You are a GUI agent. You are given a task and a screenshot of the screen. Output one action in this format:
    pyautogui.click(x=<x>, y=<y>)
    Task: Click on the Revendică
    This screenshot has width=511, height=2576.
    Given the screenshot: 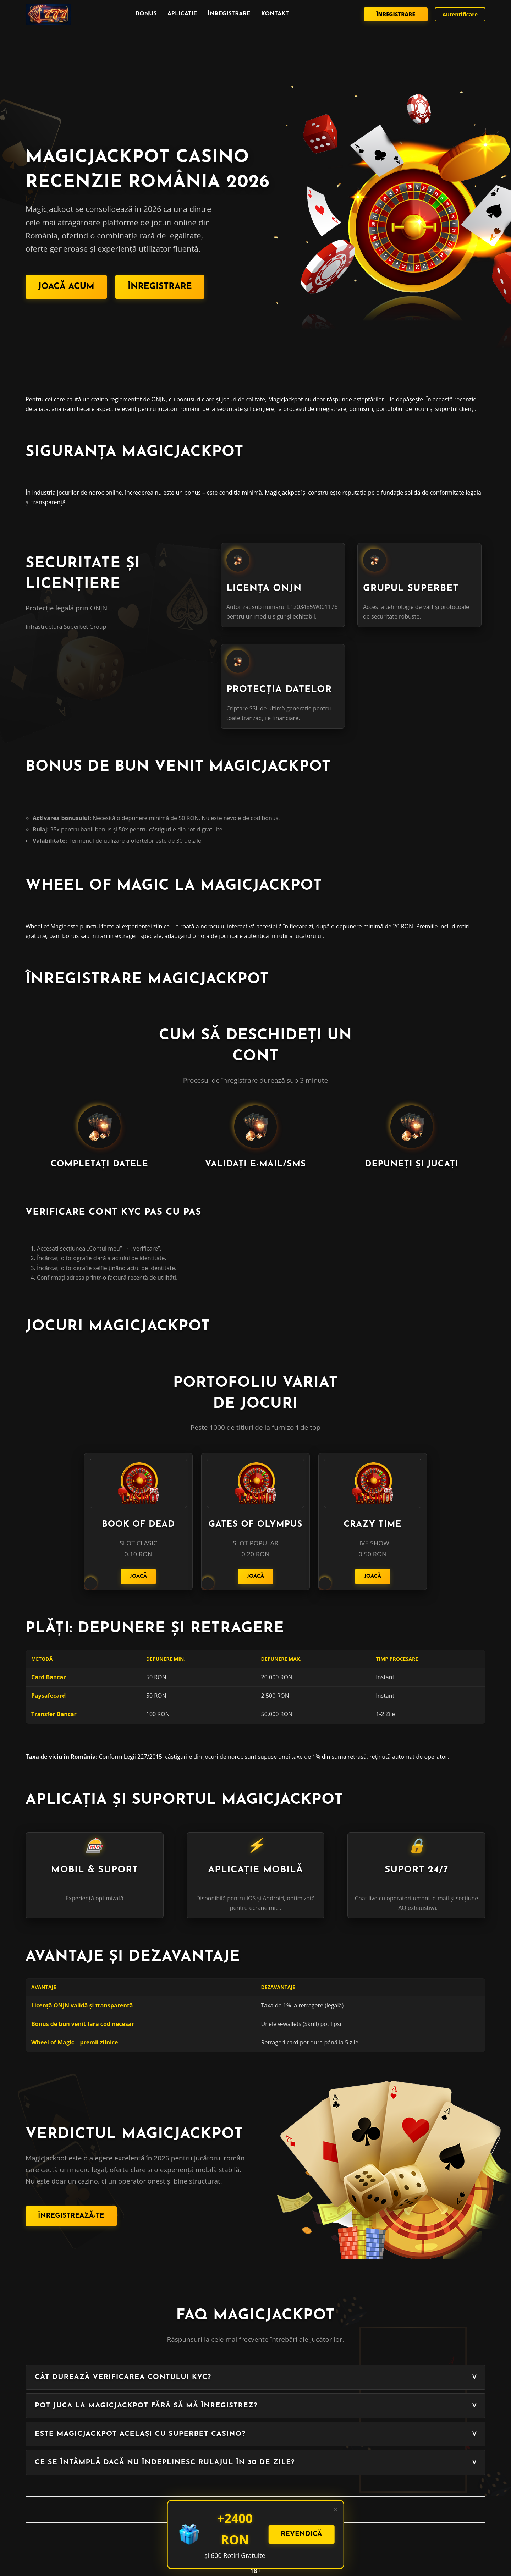 What is the action you would take?
    pyautogui.click(x=301, y=2534)
    